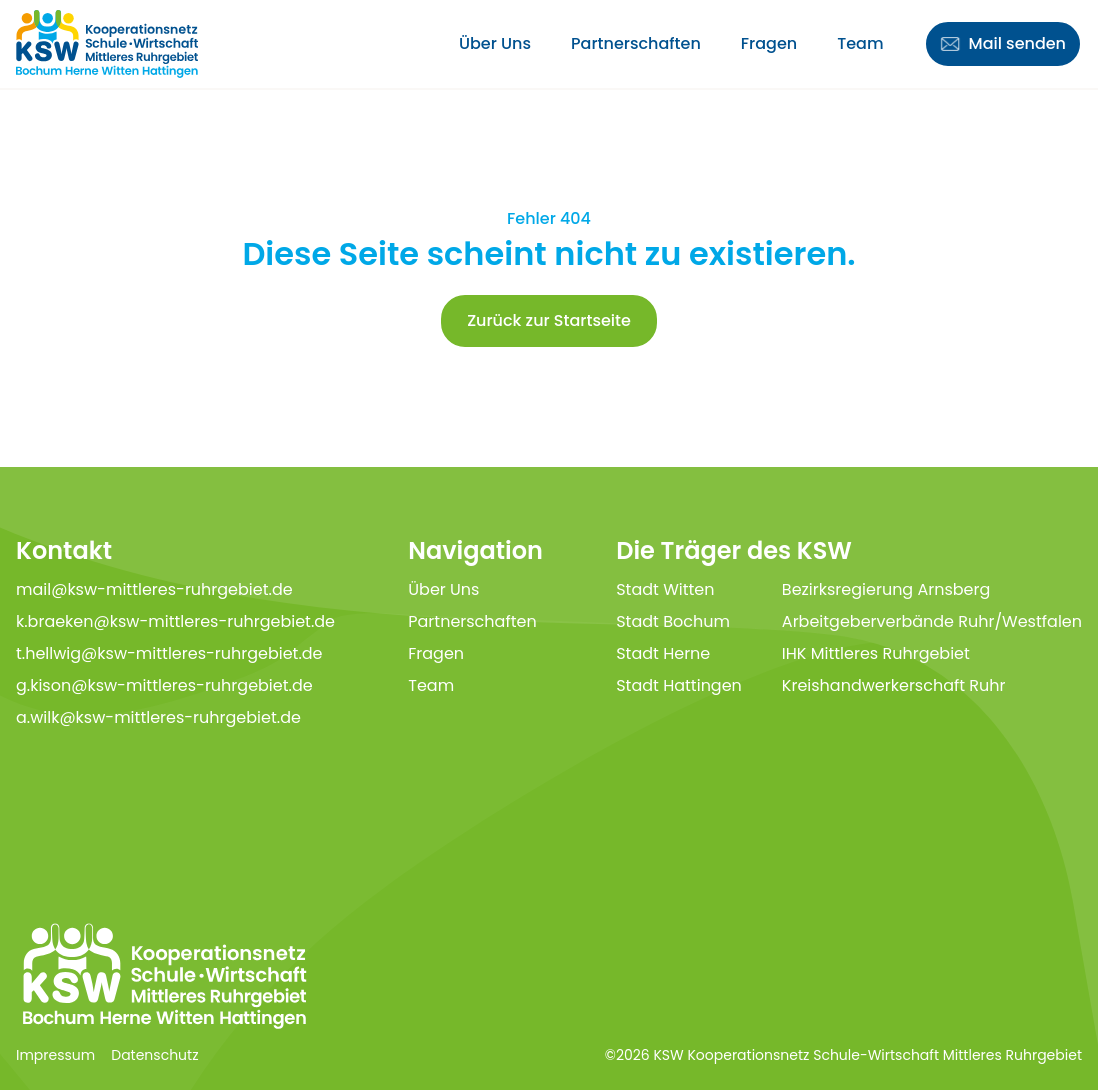  What do you see at coordinates (876, 653) in the screenshot?
I see `IHK Mittleres Ruhrgebiet` at bounding box center [876, 653].